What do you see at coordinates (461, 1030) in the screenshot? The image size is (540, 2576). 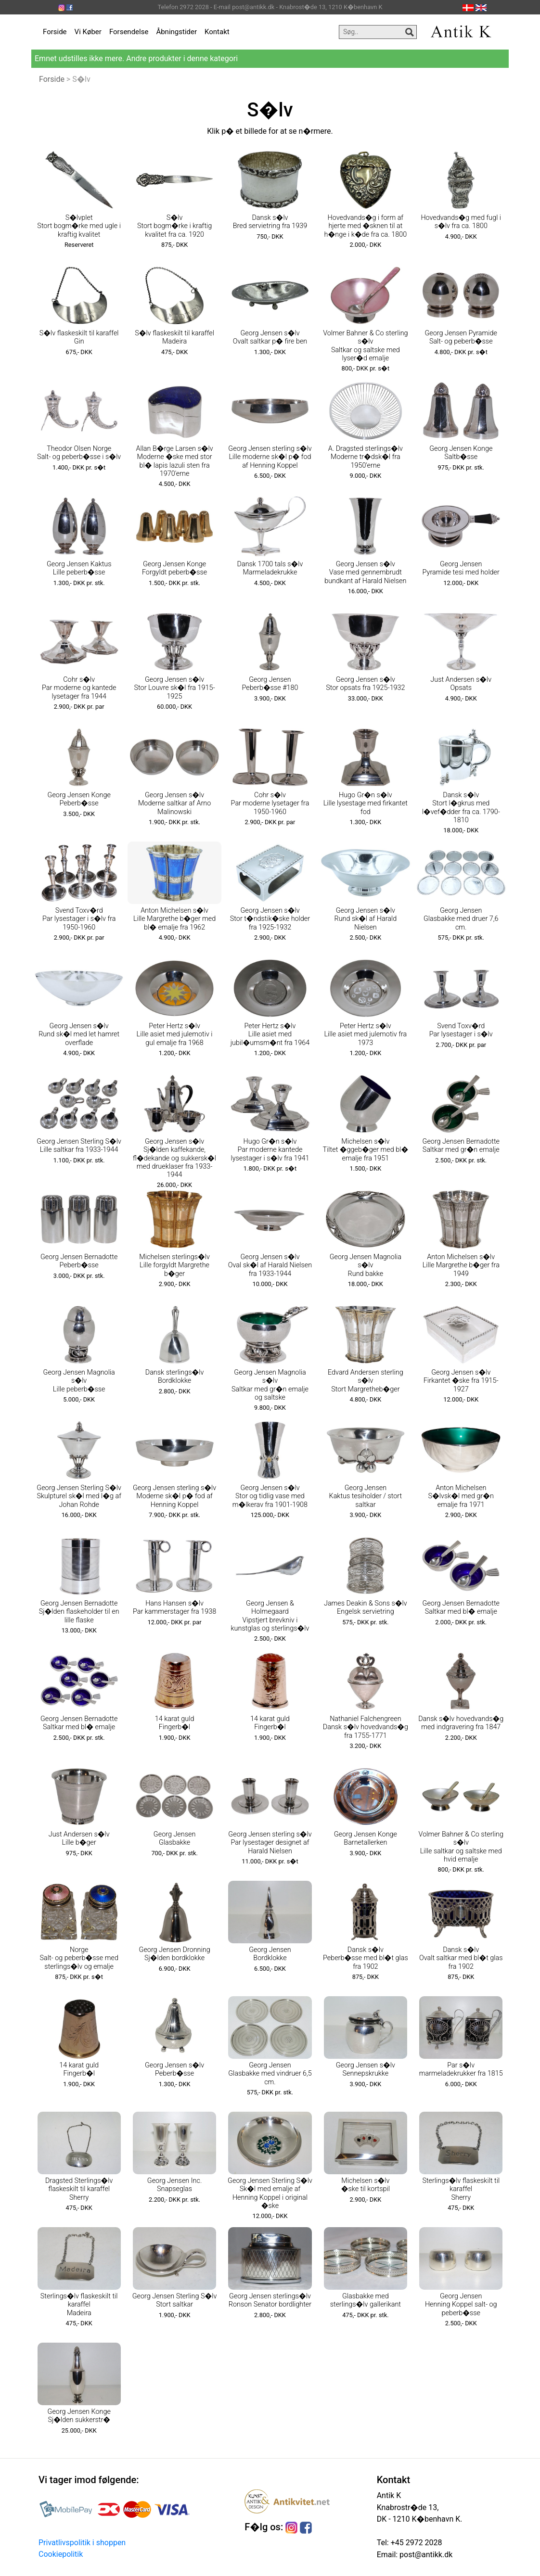 I see `Svend Toxv�rd Par lysestager i s�lv` at bounding box center [461, 1030].